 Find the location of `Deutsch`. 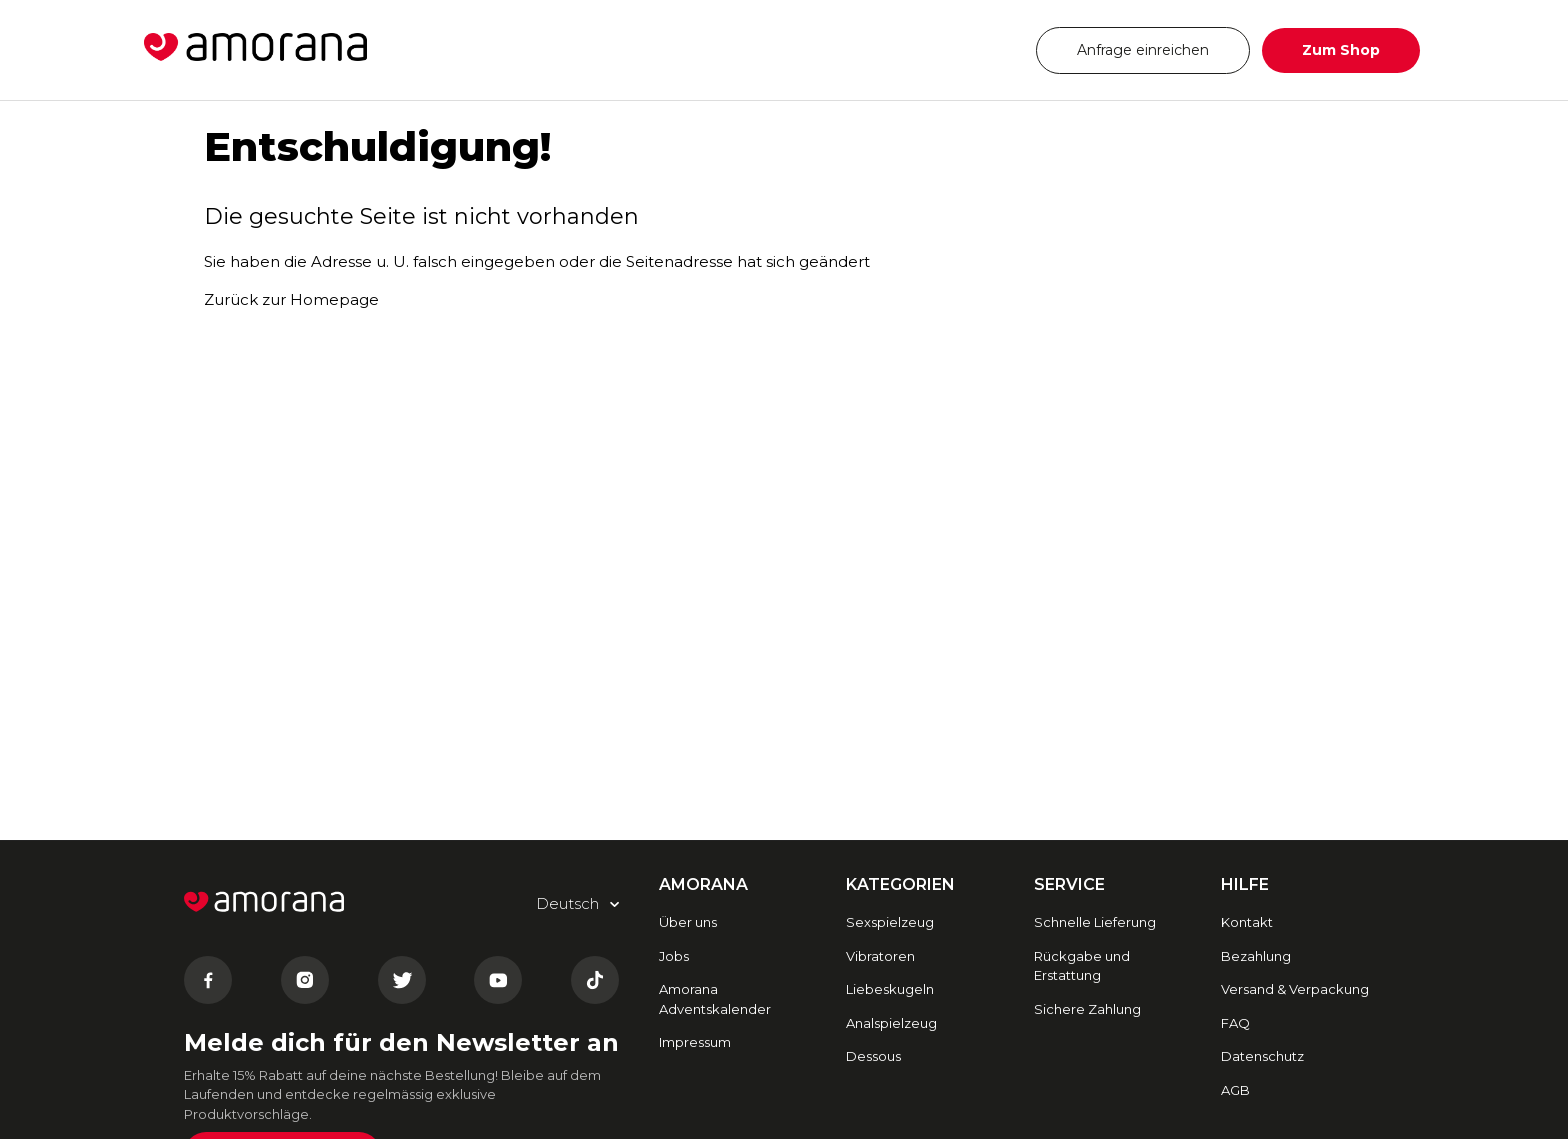

Deutsch is located at coordinates (962, 49).